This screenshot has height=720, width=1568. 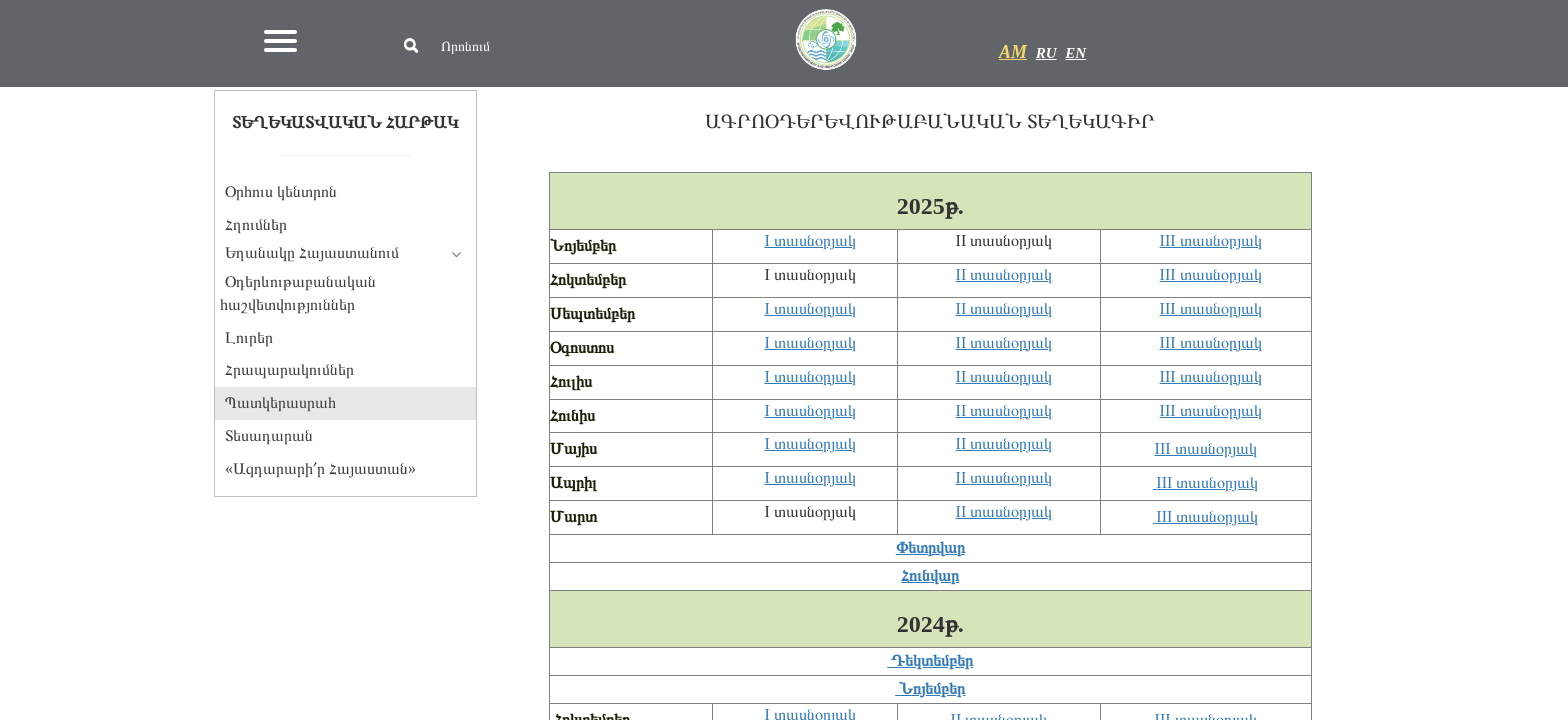 I want to click on Եղանակը Հայաստանում, so click(x=312, y=252).